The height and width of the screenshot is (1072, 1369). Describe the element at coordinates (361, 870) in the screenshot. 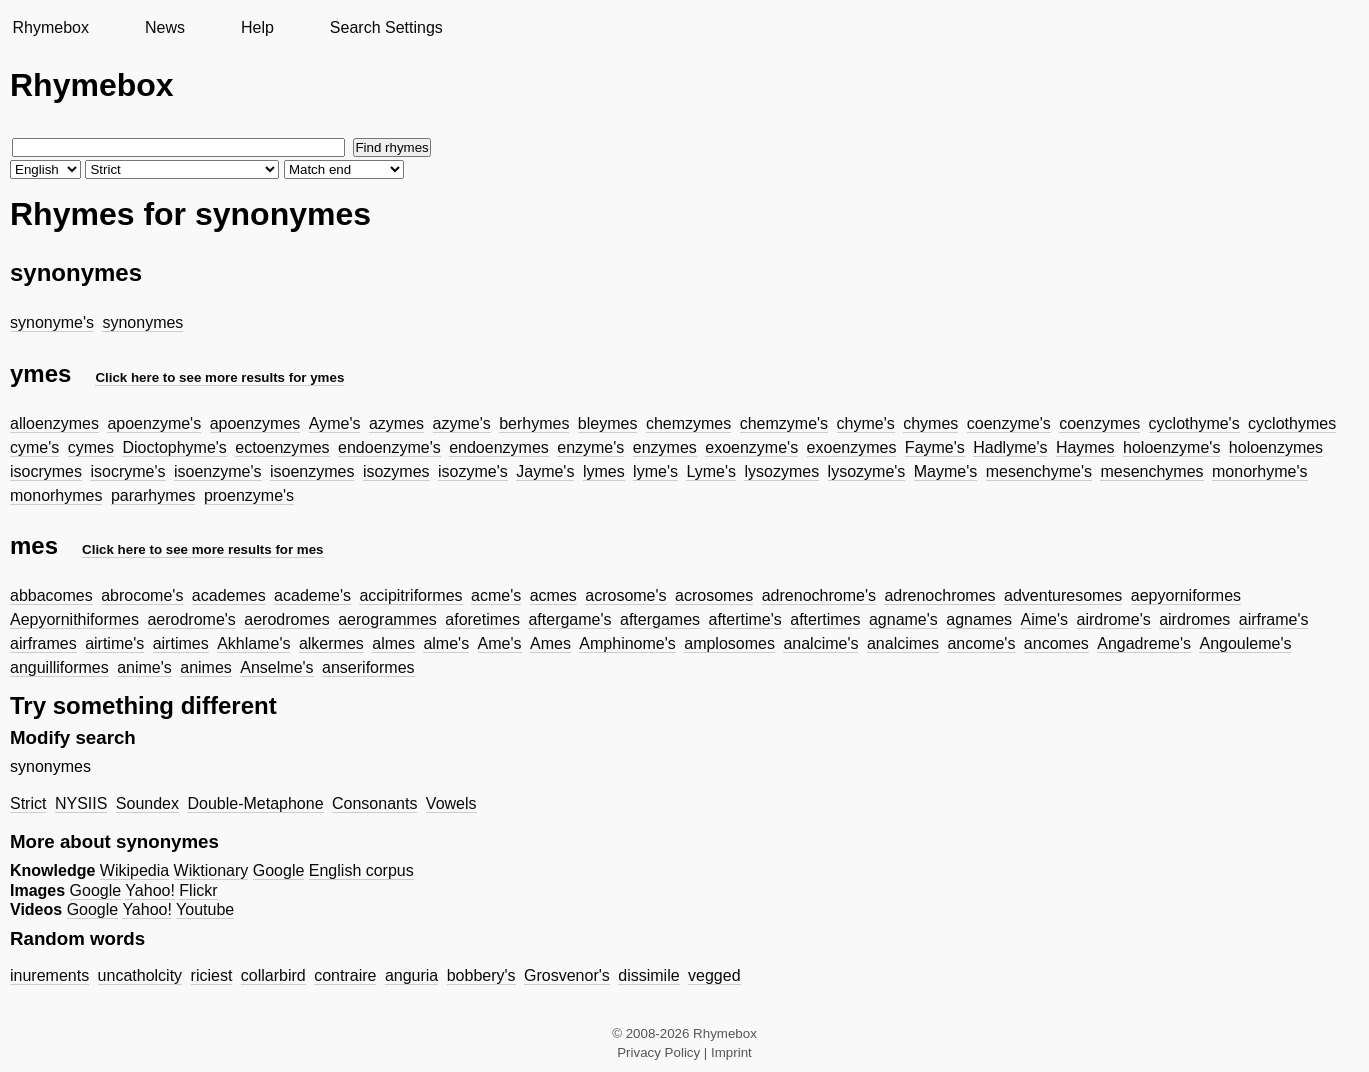

I see `English corpus` at that location.